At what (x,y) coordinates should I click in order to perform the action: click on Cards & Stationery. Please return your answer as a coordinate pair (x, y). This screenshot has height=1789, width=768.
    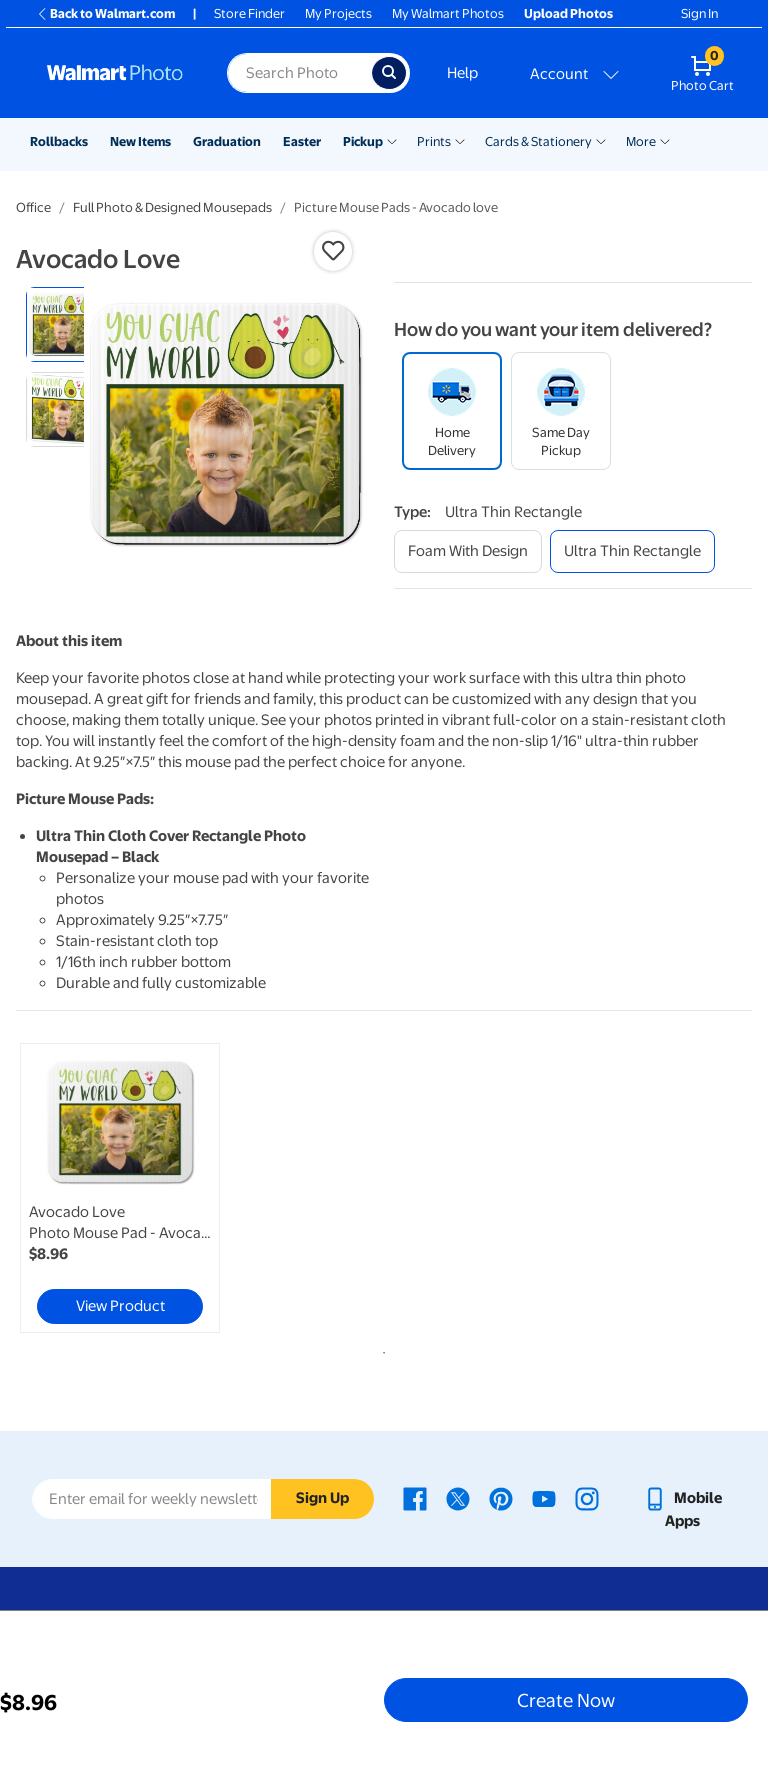
    Looking at the image, I should click on (538, 141).